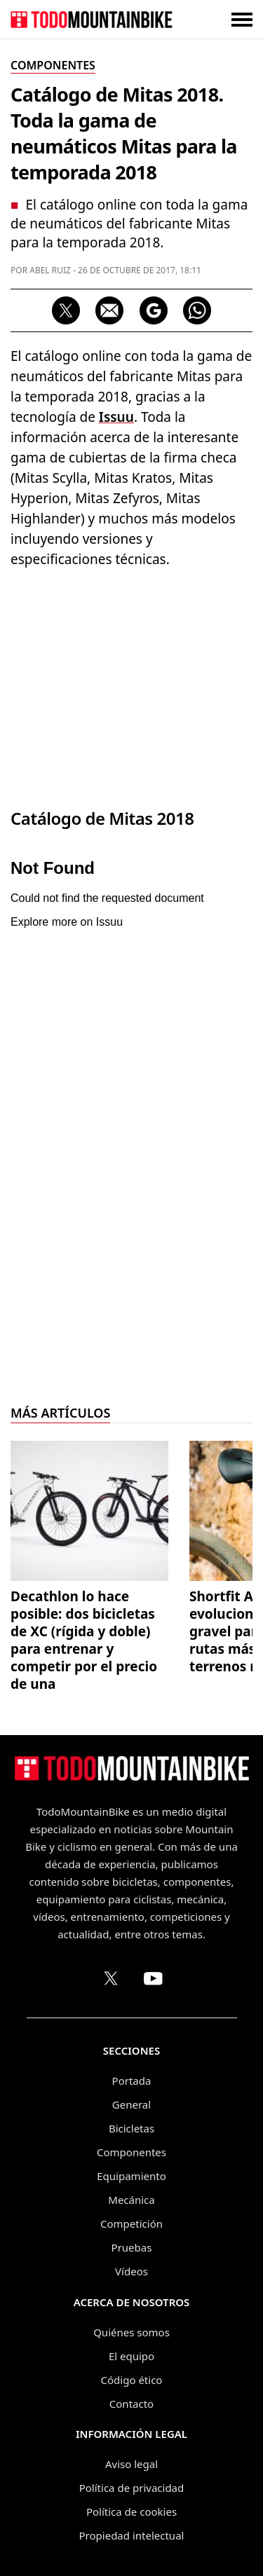  Describe the element at coordinates (132, 2247) in the screenshot. I see `Pruebas` at that location.